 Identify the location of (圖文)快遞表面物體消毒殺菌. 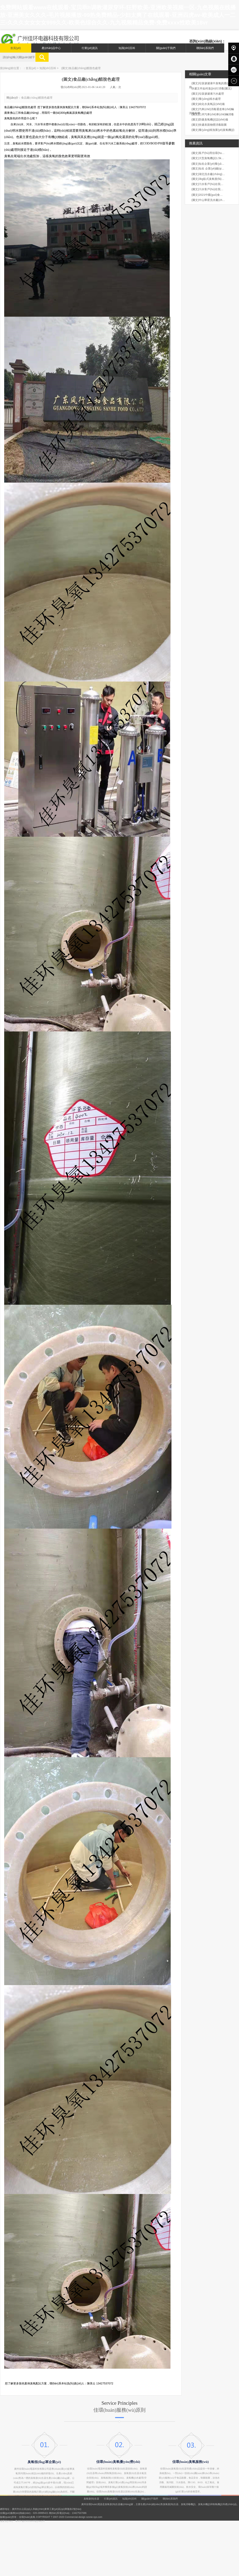
(209, 124).